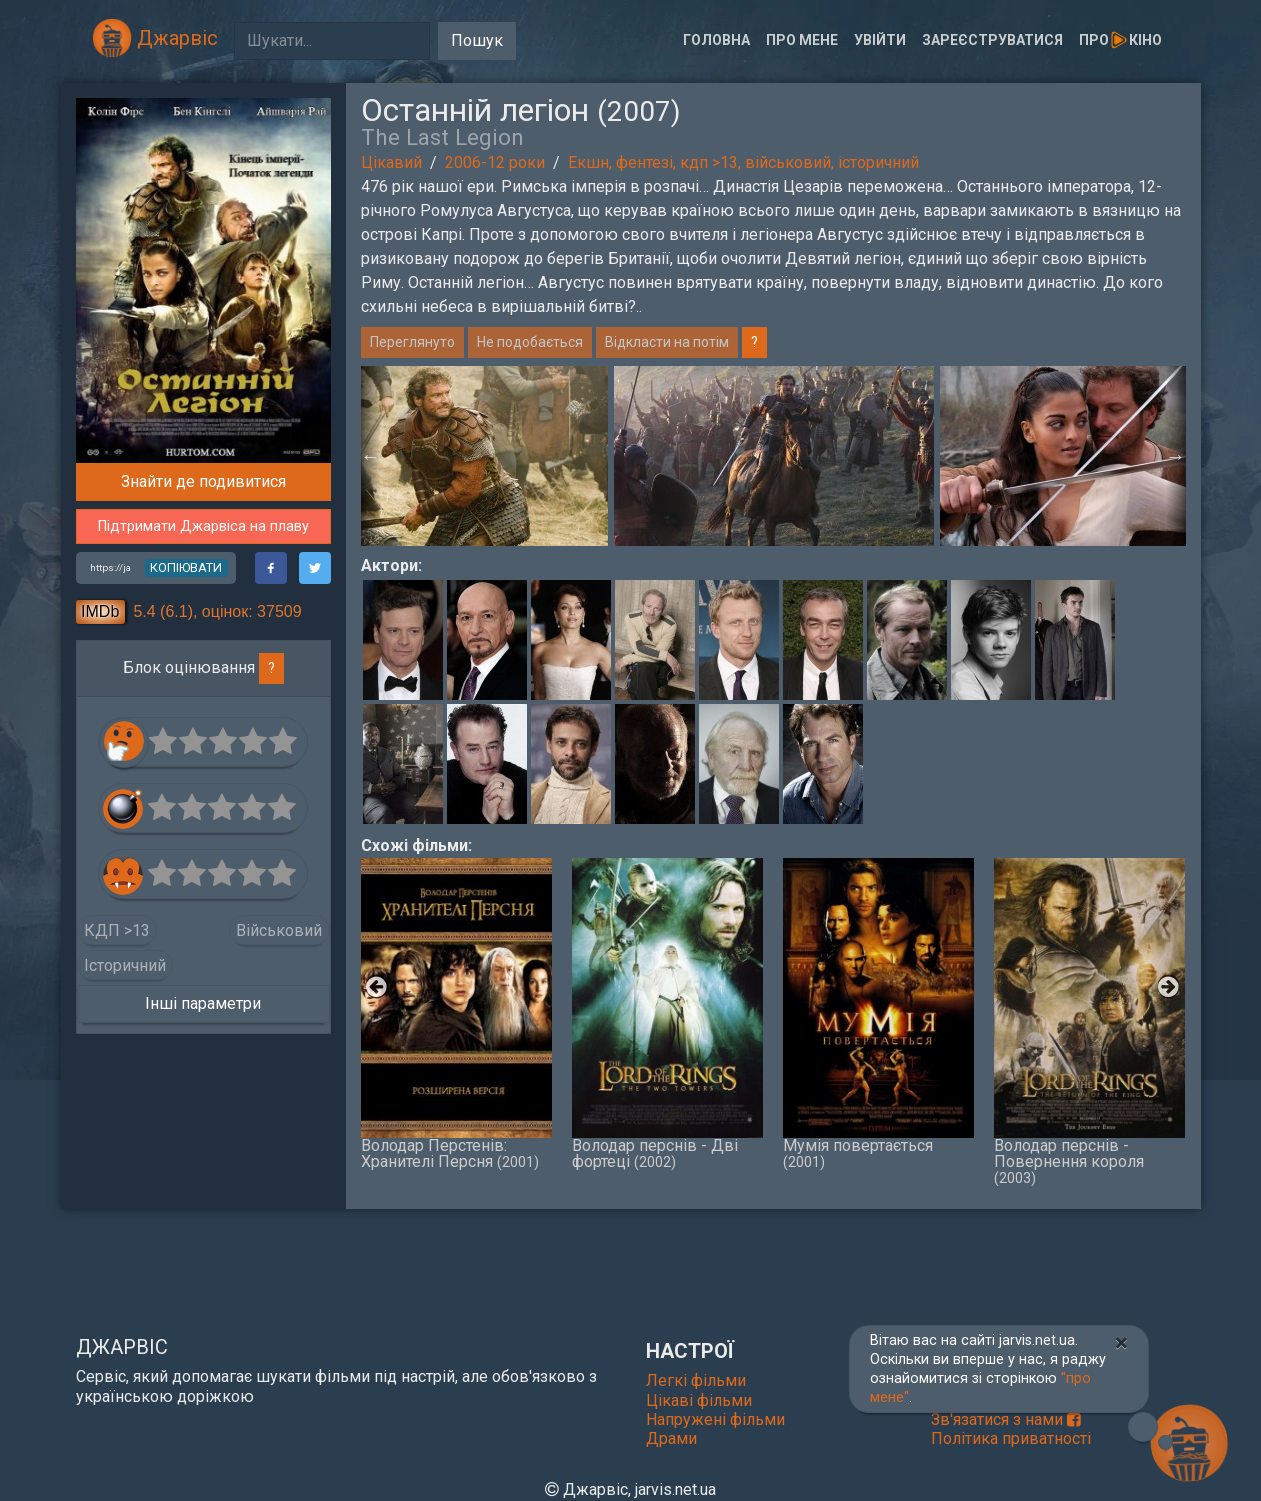 The height and width of the screenshot is (1501, 1261). Describe the element at coordinates (412, 342) in the screenshot. I see `Переглянуто` at that location.